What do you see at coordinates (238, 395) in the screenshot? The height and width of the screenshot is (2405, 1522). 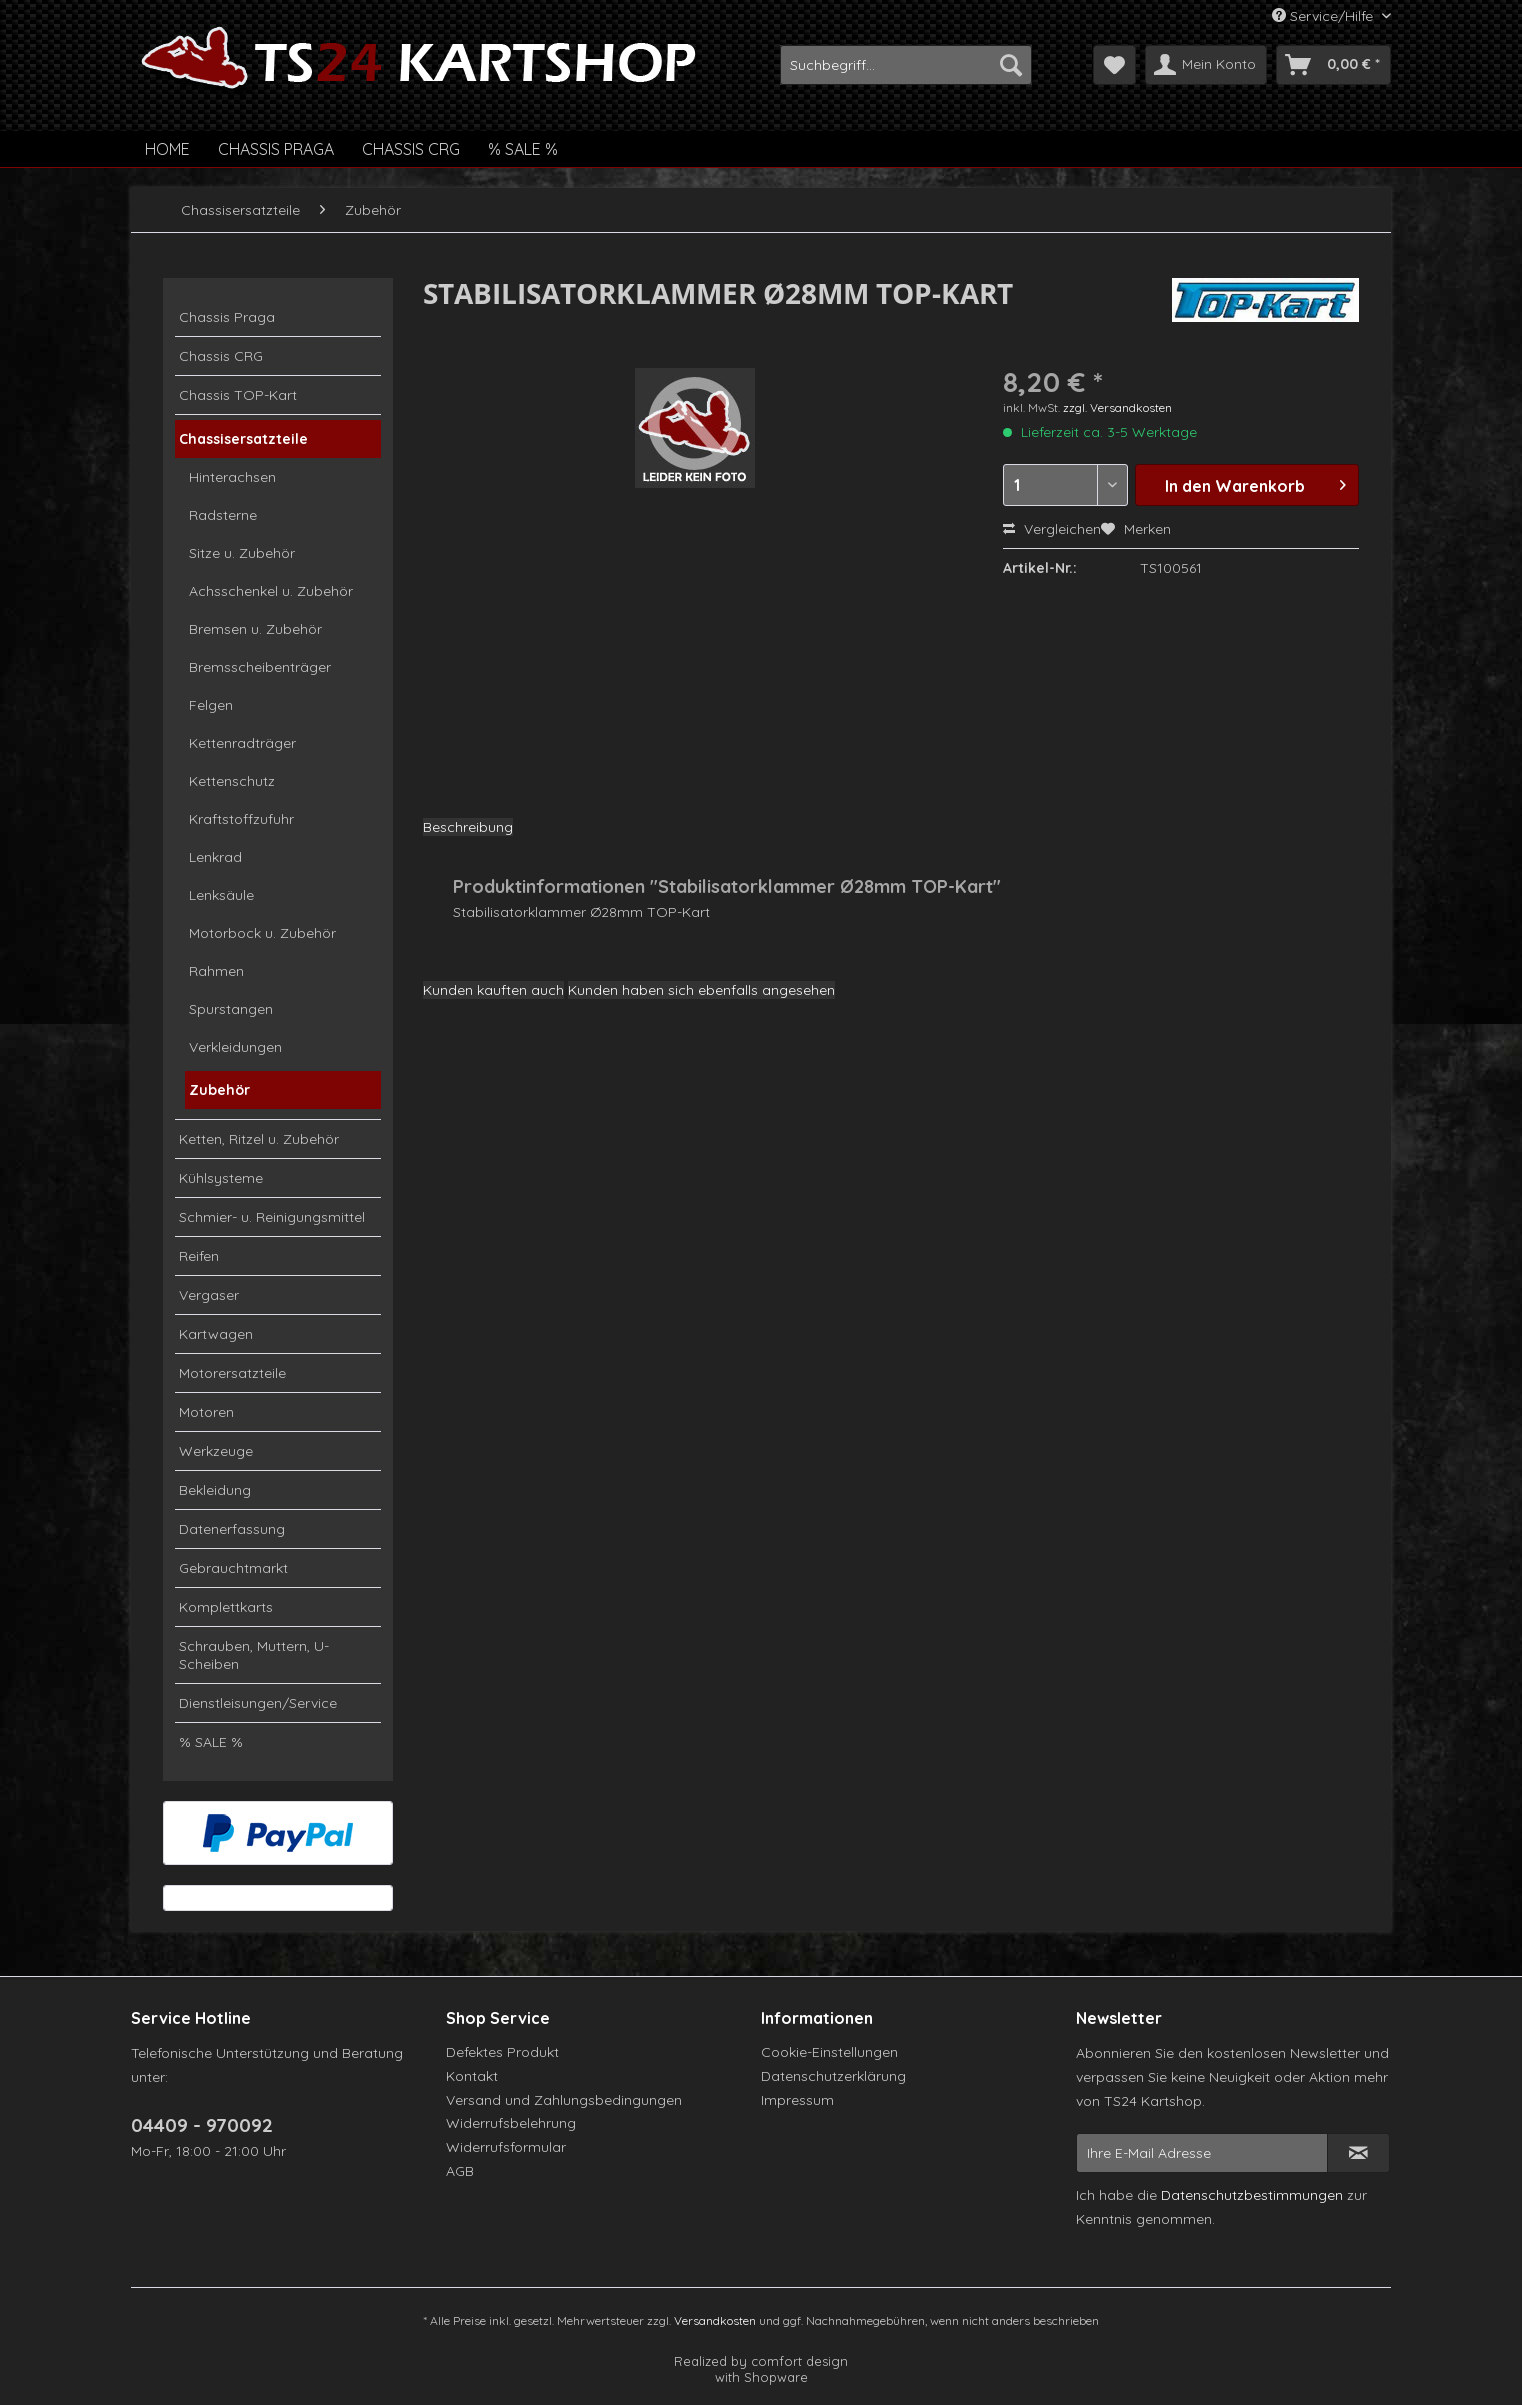 I see `Chassis TOP-Kart` at bounding box center [238, 395].